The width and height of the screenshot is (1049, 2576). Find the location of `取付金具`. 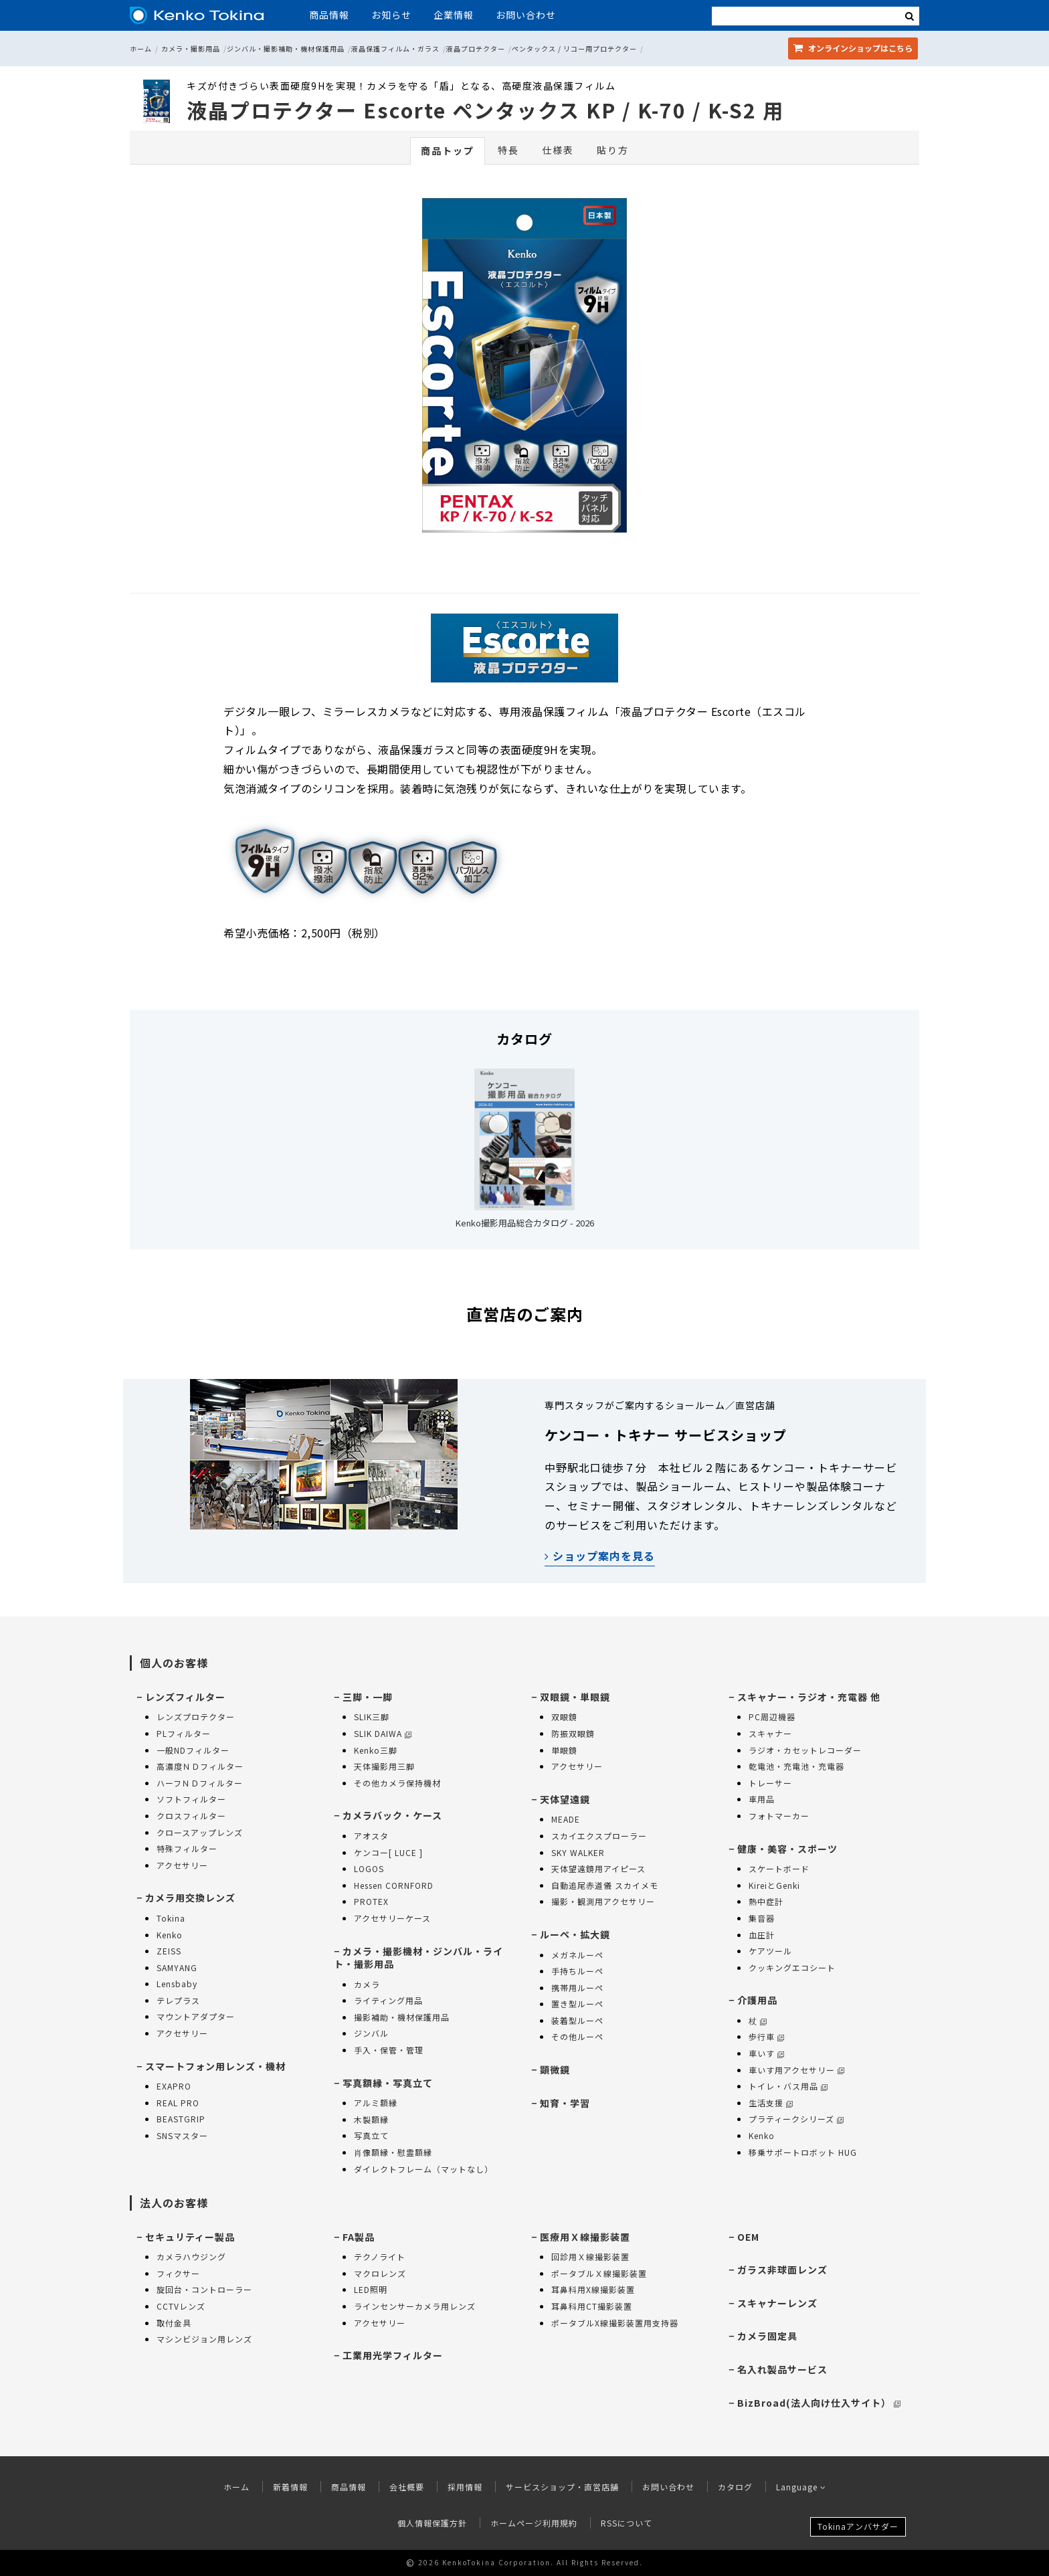

取付金具 is located at coordinates (174, 2322).